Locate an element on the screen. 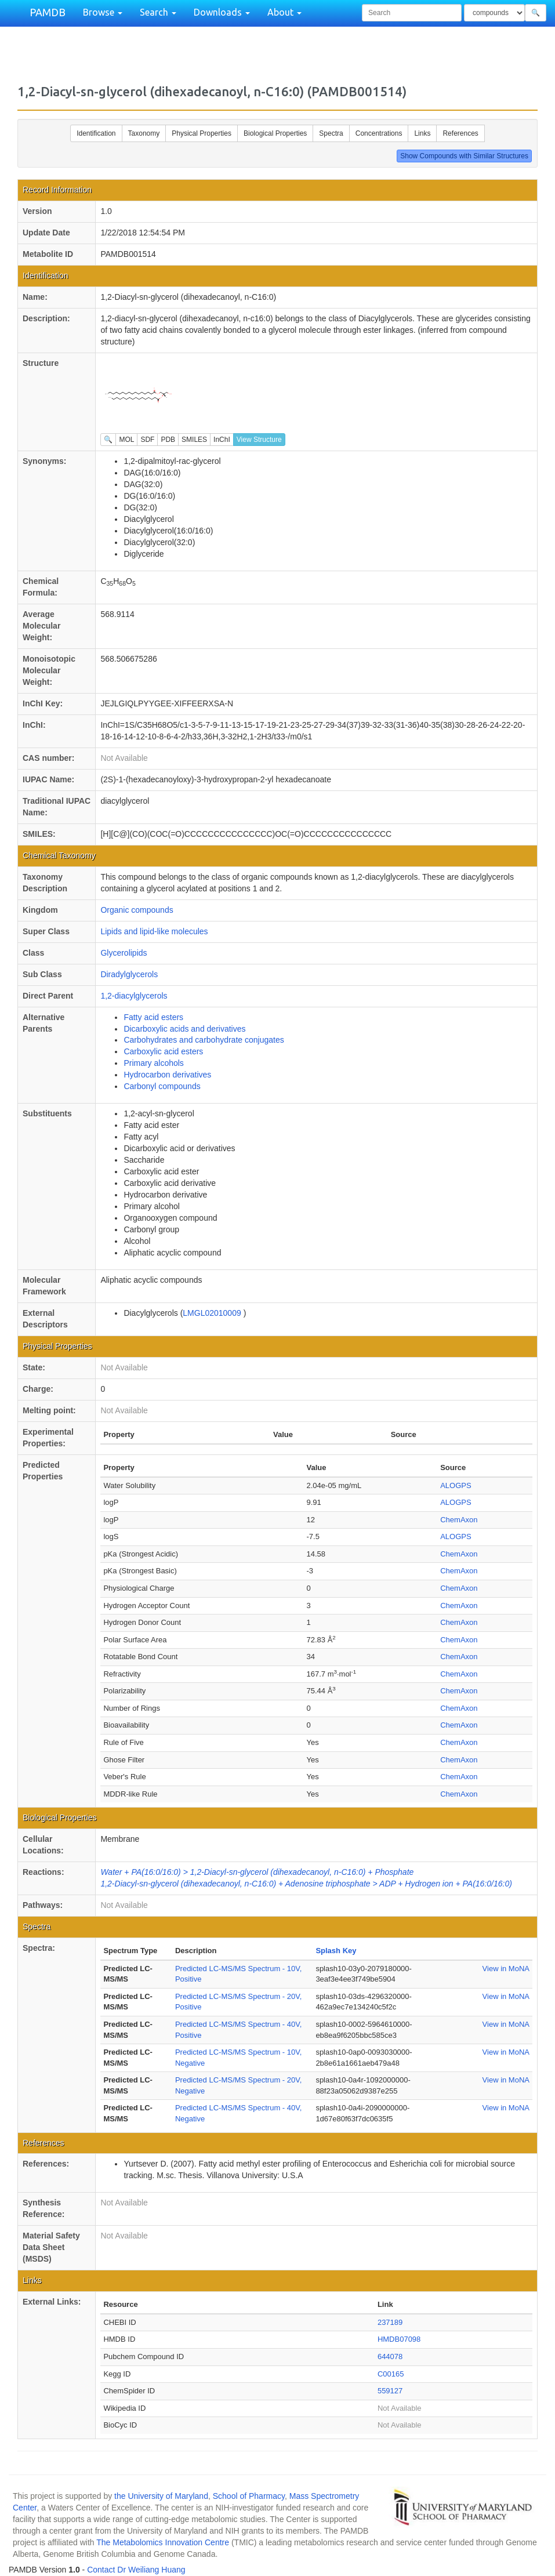 The image size is (555, 2576). Organic compounds is located at coordinates (136, 910).